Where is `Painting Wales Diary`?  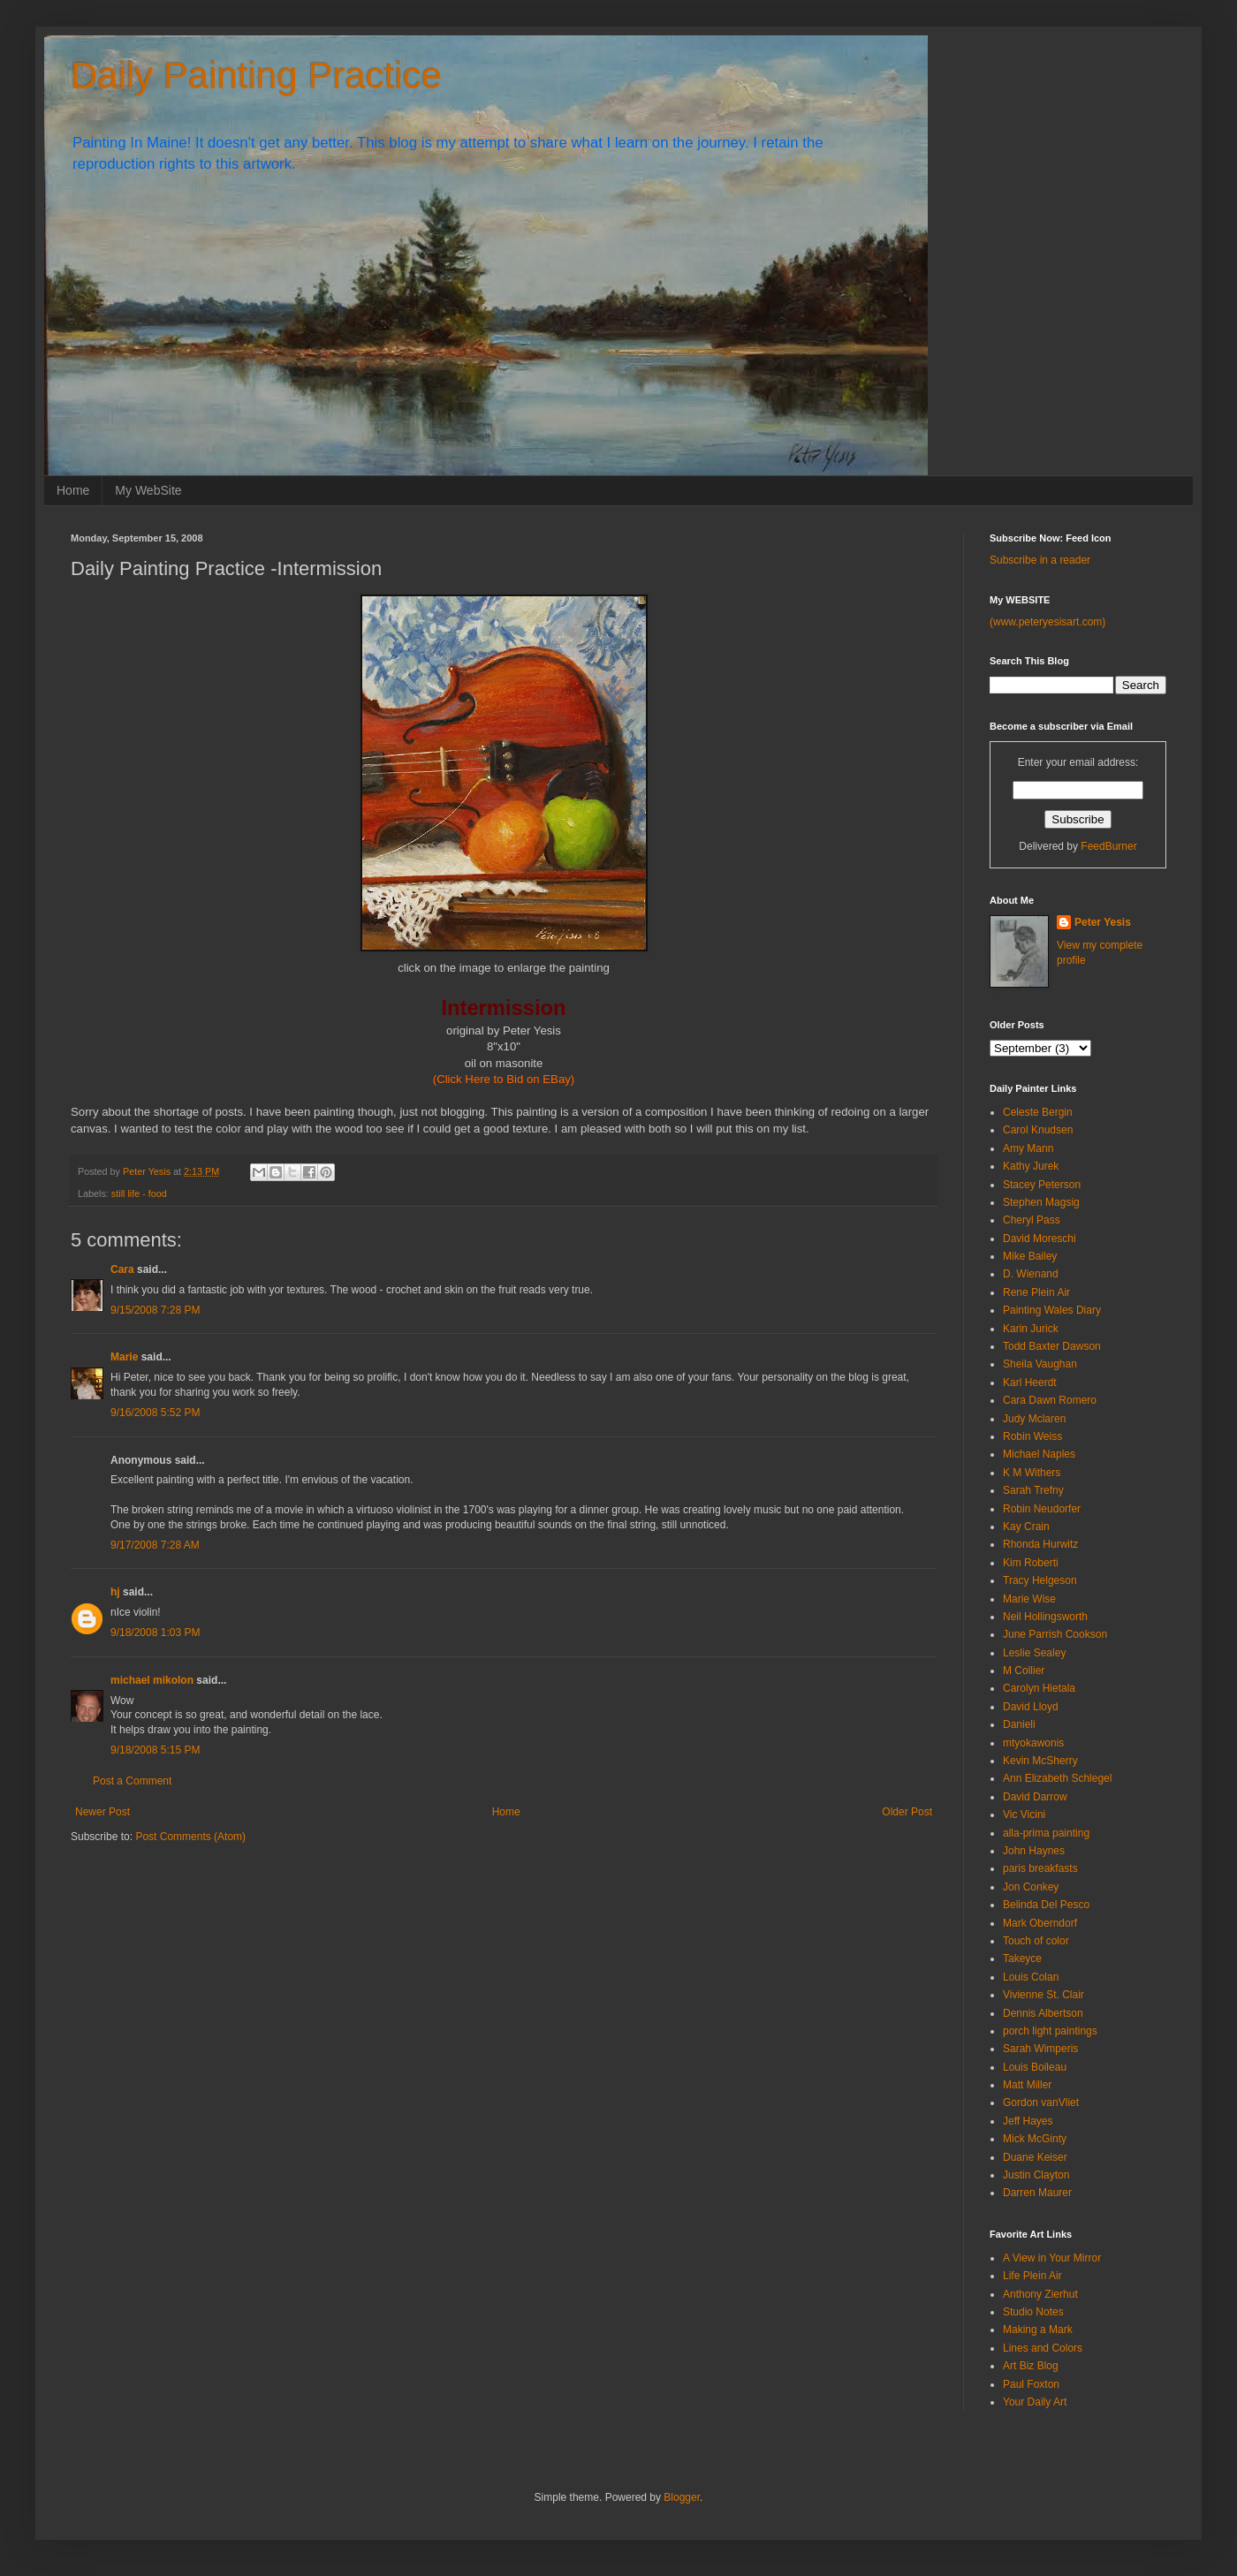
Painting Wales Diary is located at coordinates (1052, 1310).